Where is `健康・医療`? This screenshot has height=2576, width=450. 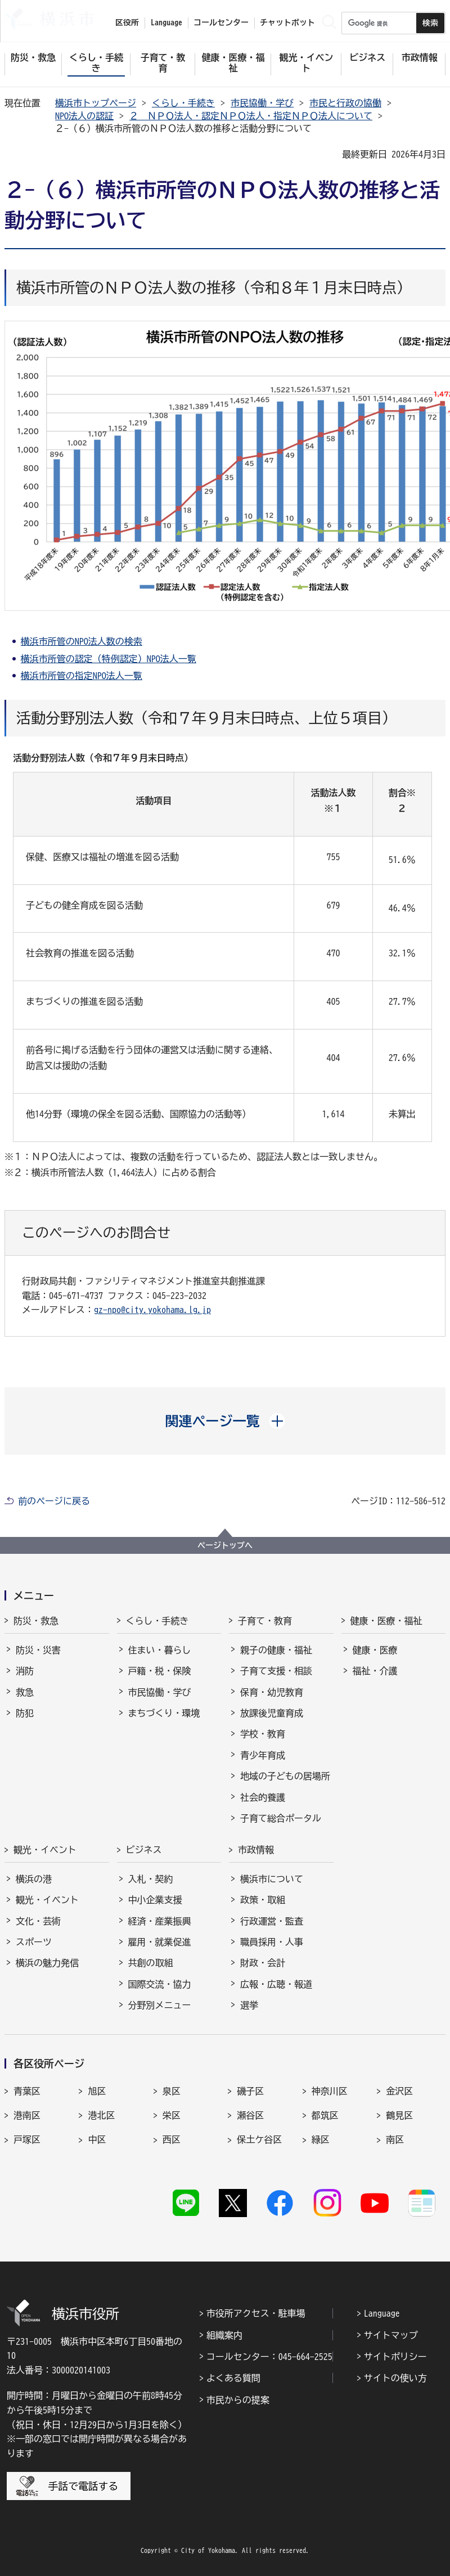
健康・医療 is located at coordinates (375, 1650).